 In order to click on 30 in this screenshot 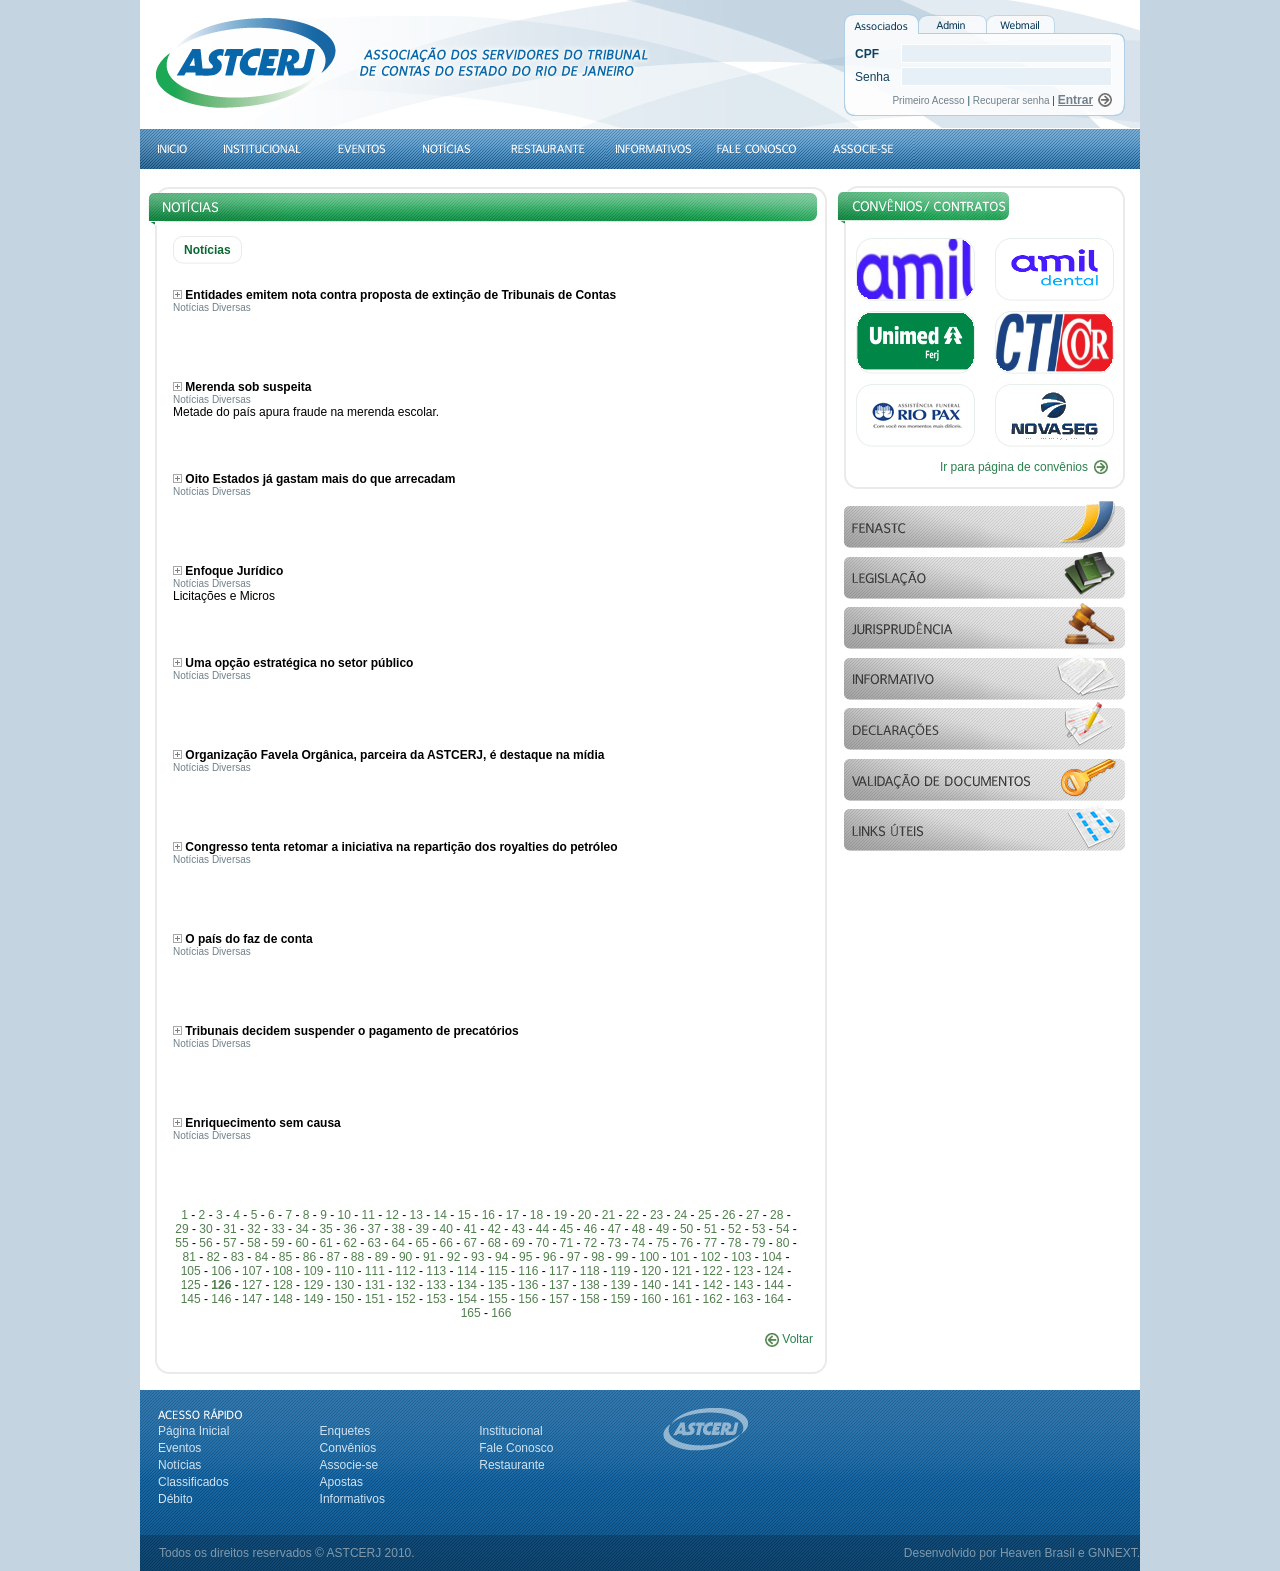, I will do `click(205, 1229)`.